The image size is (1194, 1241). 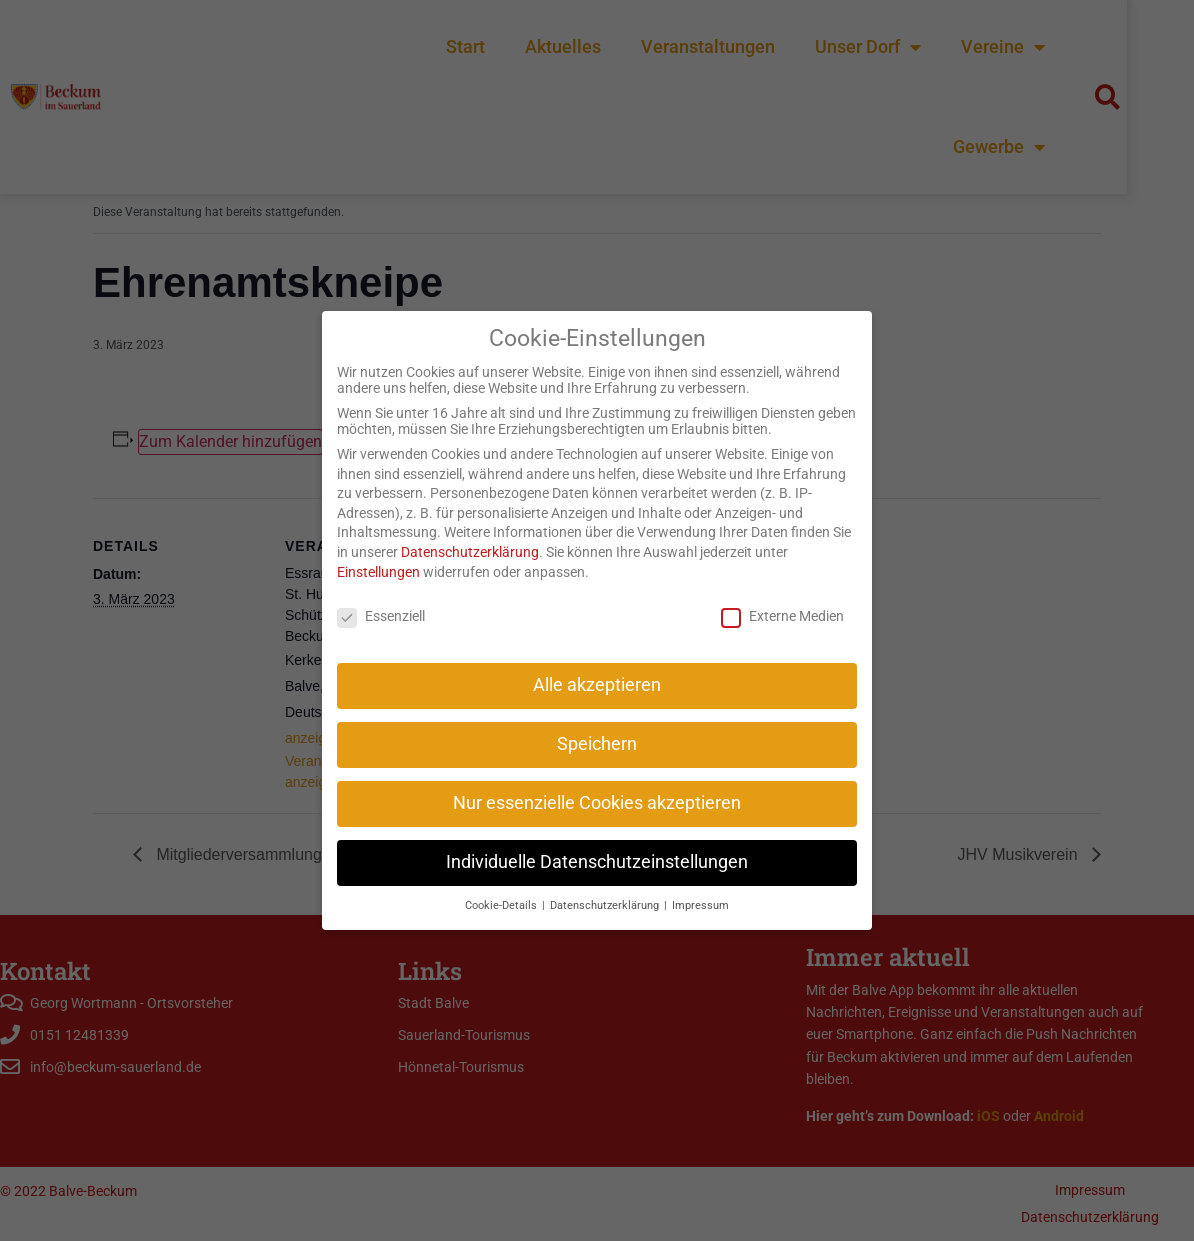 I want to click on Nur essenzielle Cookies akzeptieren [button], so click(x=597, y=785).